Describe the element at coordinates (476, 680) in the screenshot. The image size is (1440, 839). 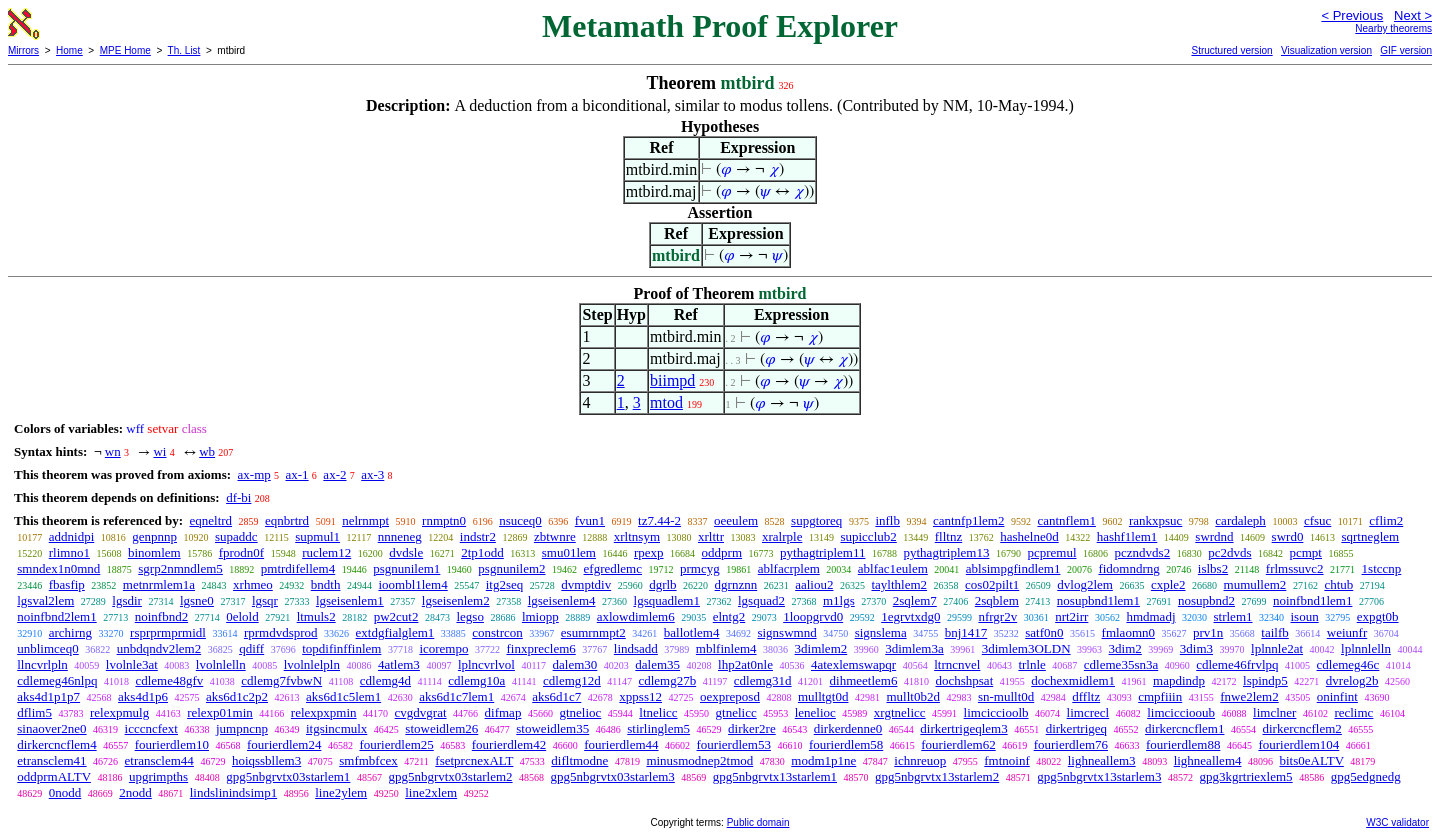
I see `cdlemg10a` at that location.